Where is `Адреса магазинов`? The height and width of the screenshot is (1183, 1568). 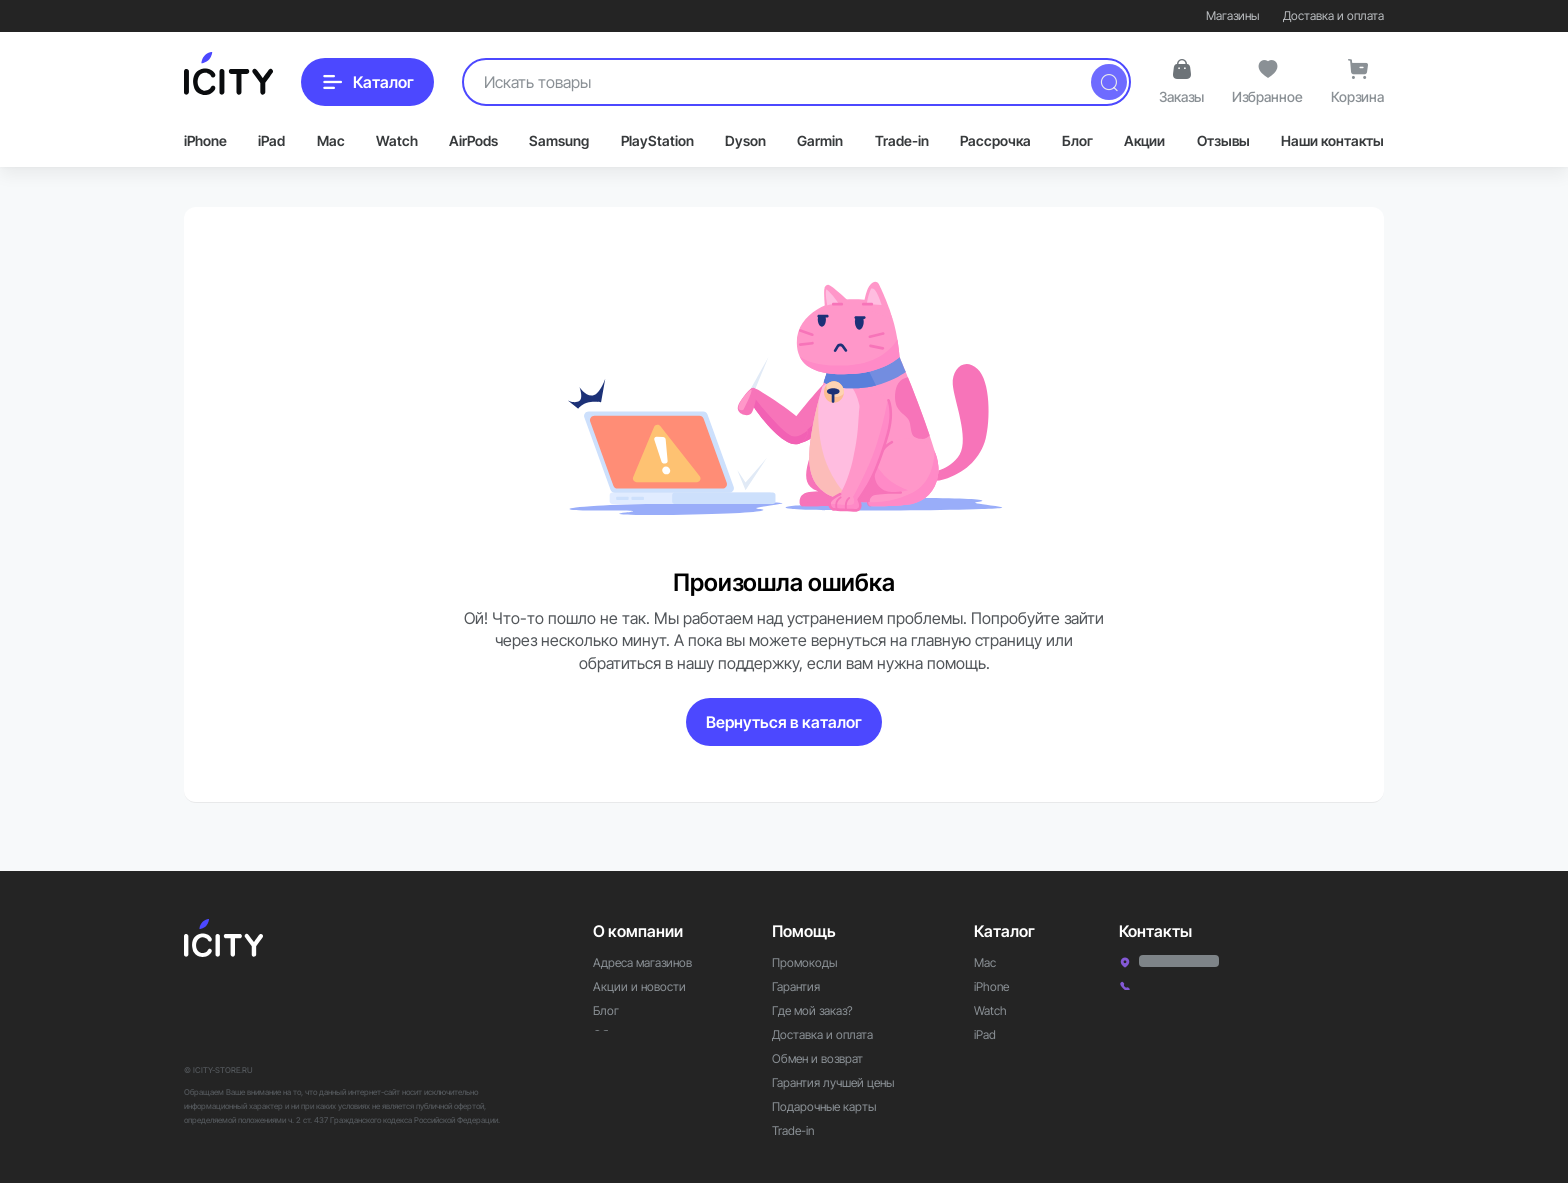 Адреса магазинов is located at coordinates (642, 934).